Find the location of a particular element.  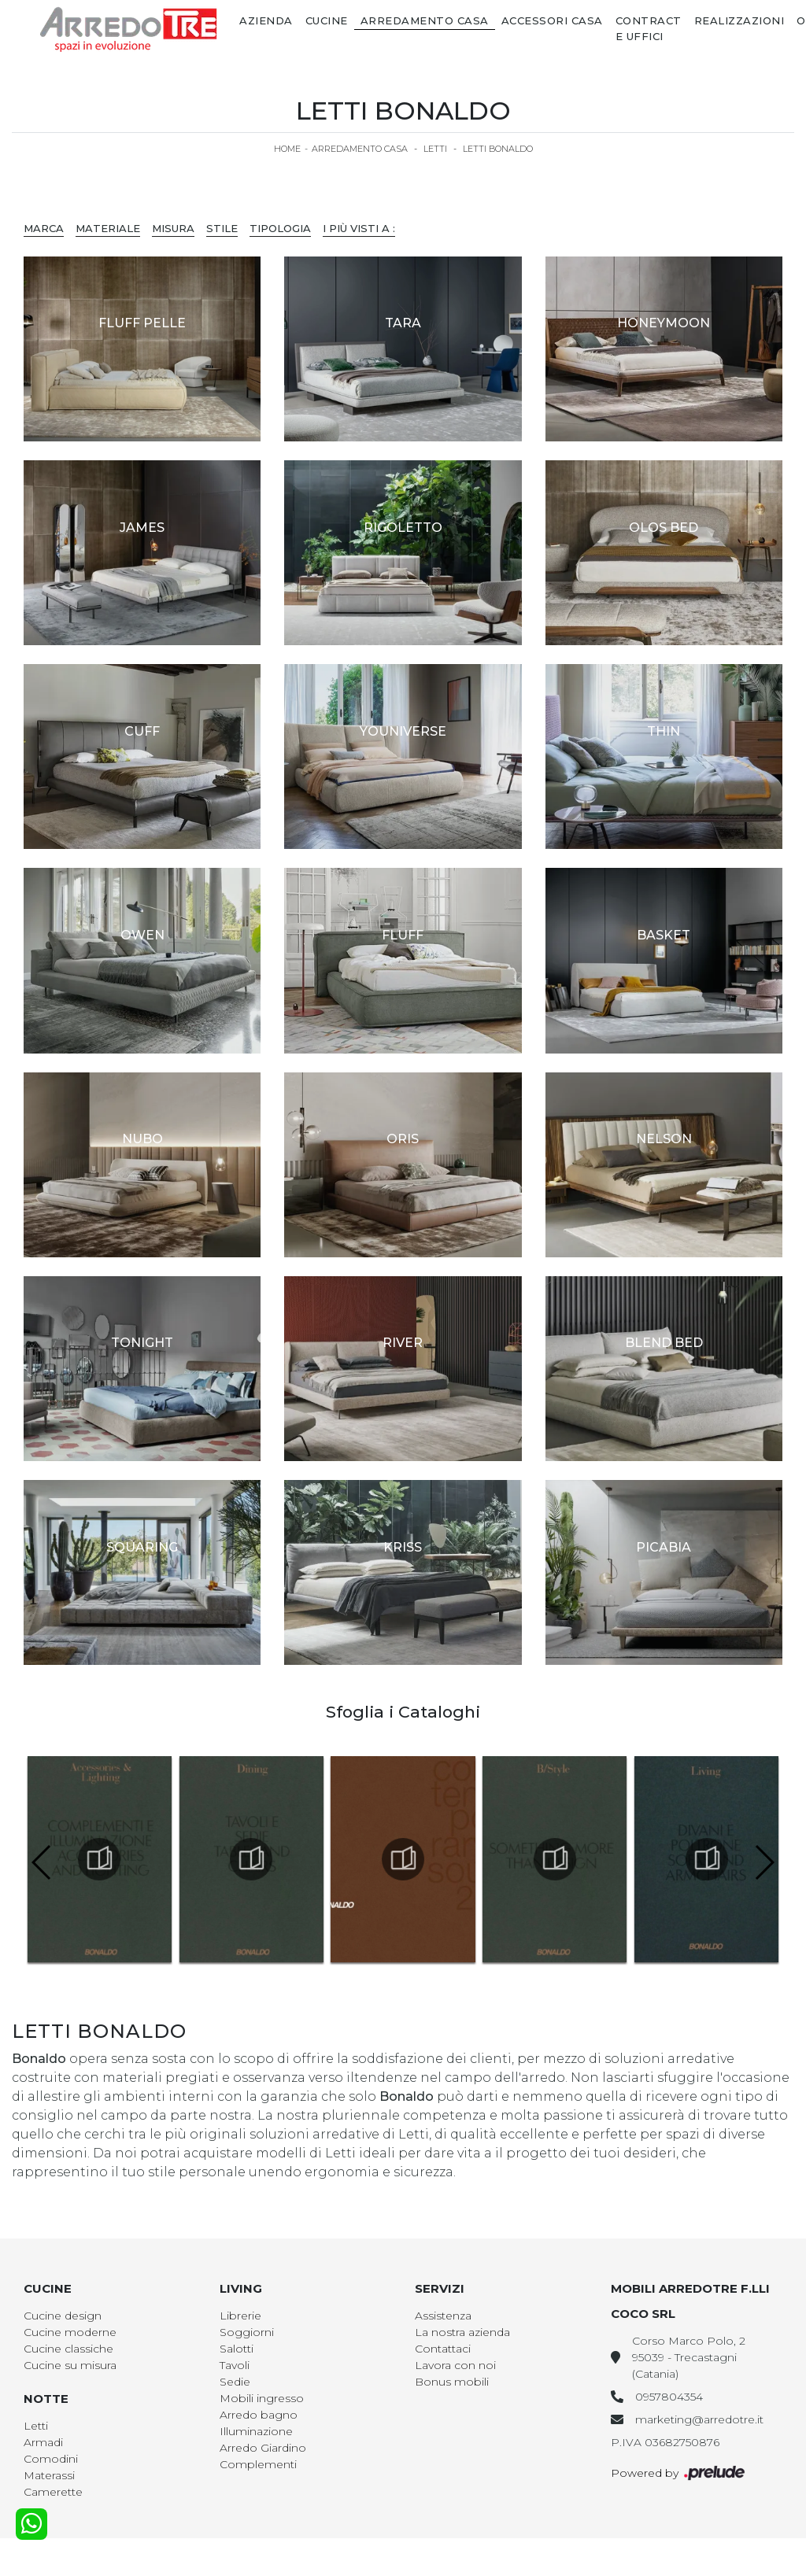

La nostra azienda is located at coordinates (462, 2332).